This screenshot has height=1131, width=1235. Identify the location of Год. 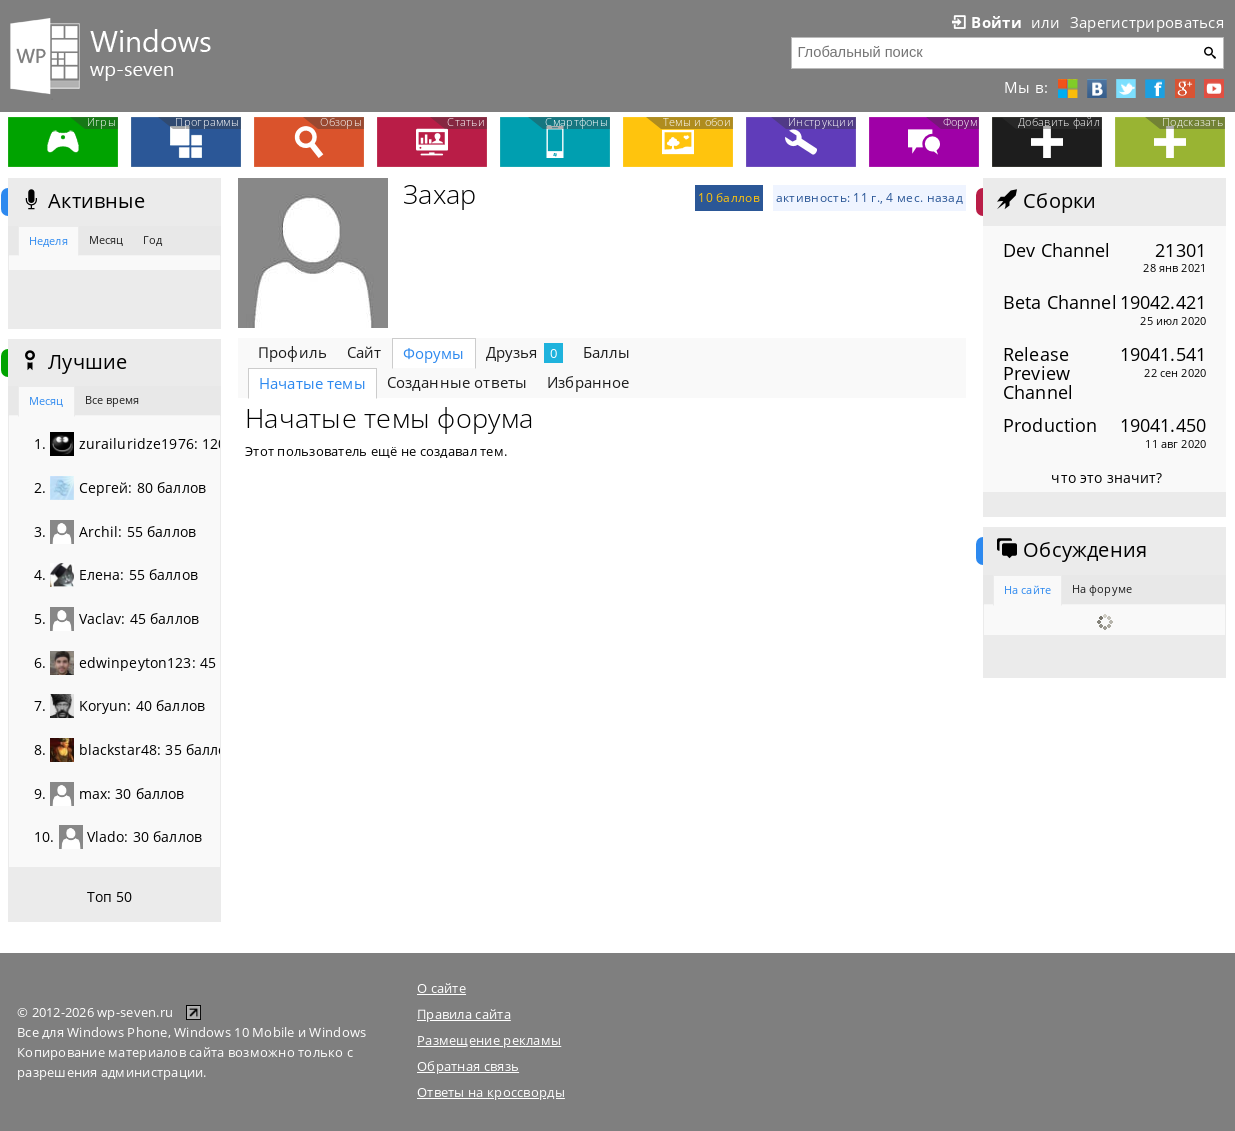
(152, 239).